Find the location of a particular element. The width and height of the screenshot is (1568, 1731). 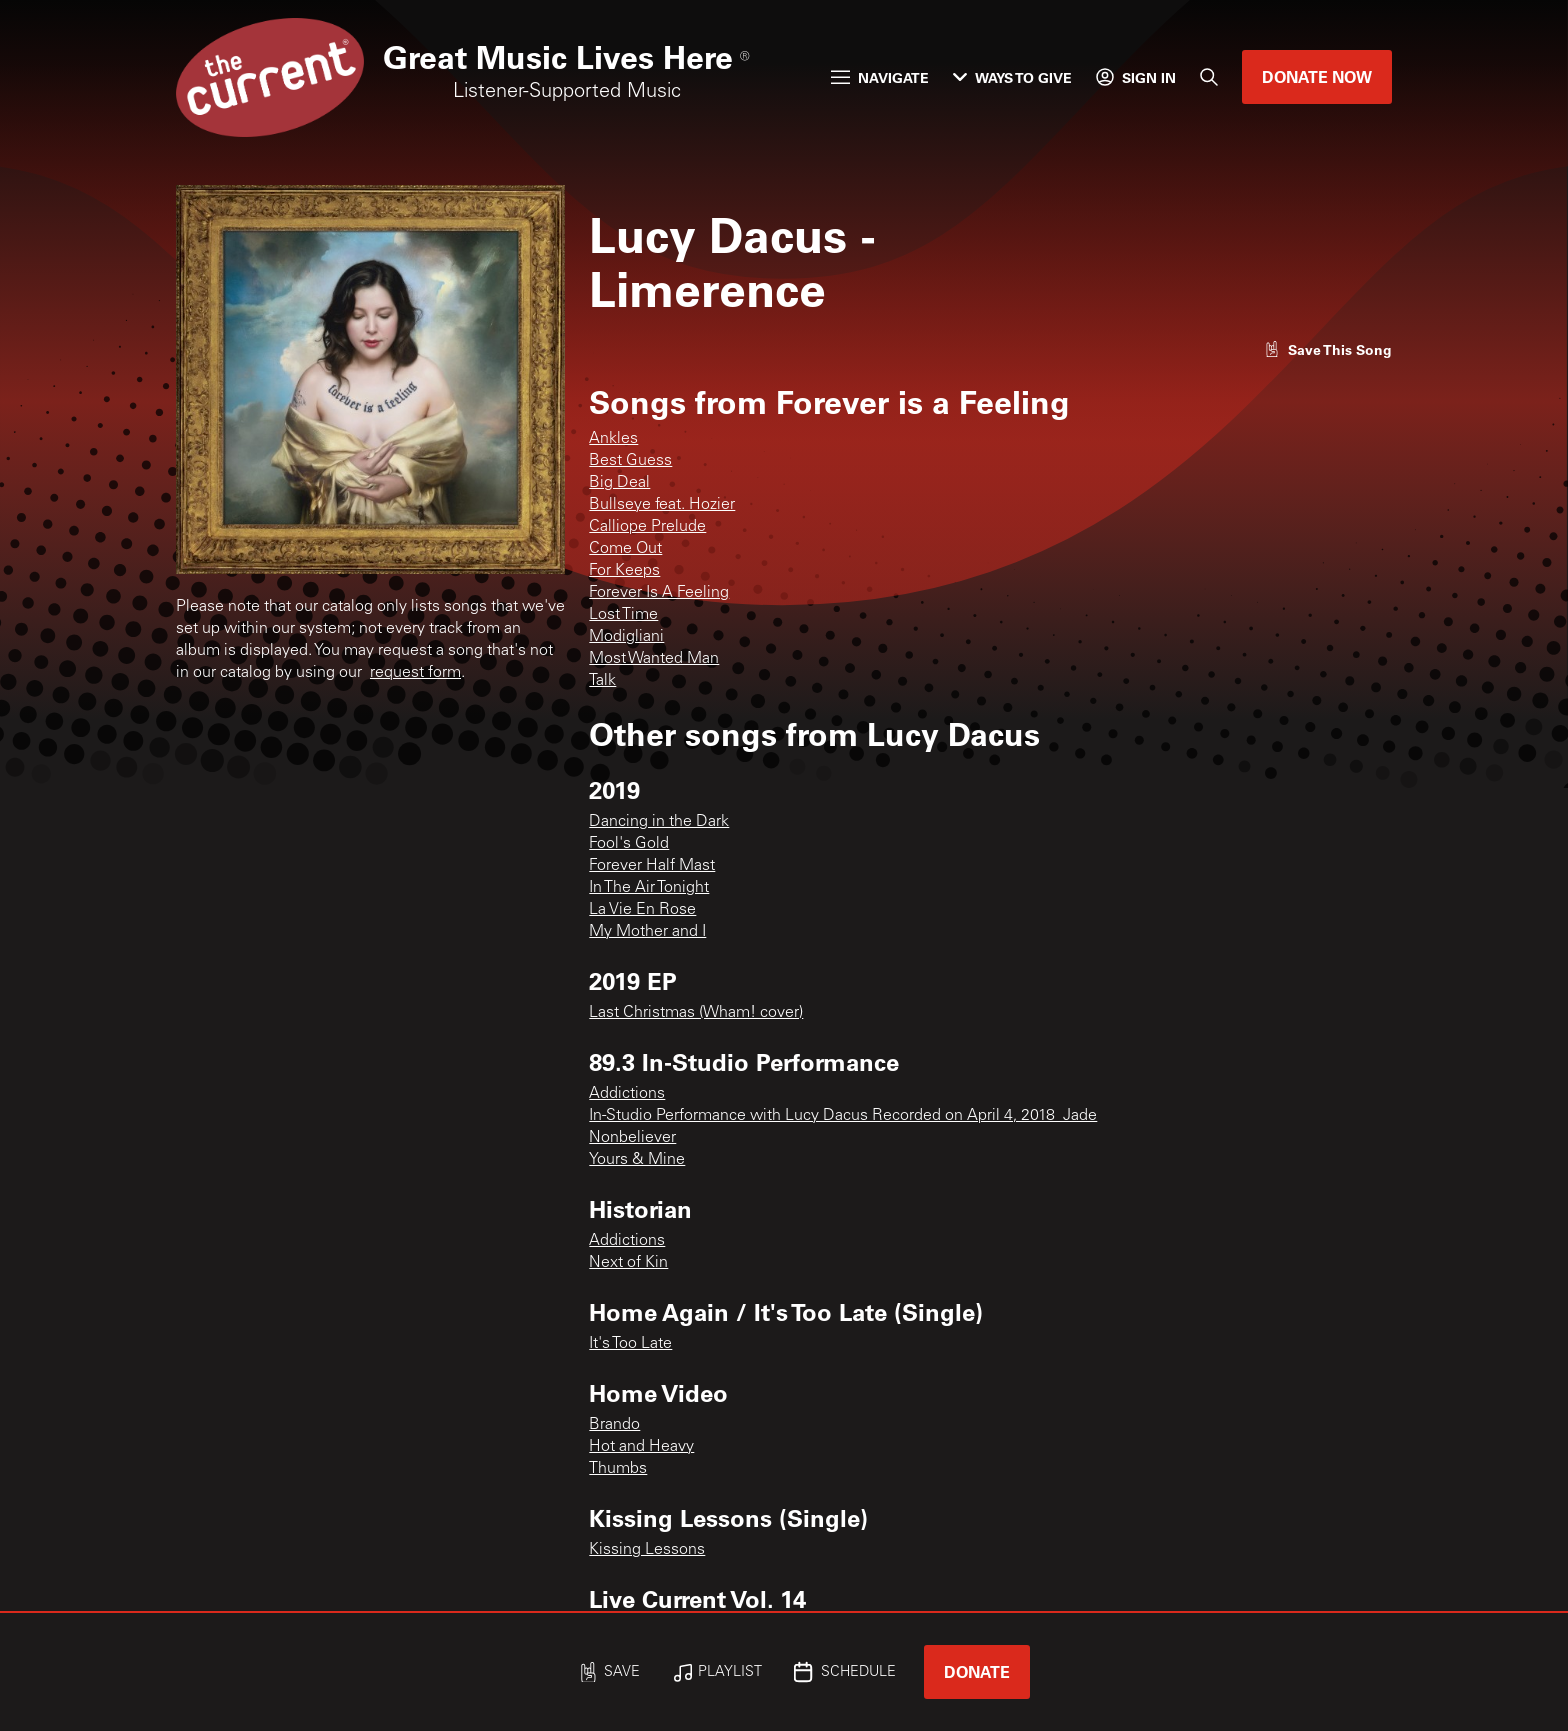

Next of Kin is located at coordinates (628, 1263).